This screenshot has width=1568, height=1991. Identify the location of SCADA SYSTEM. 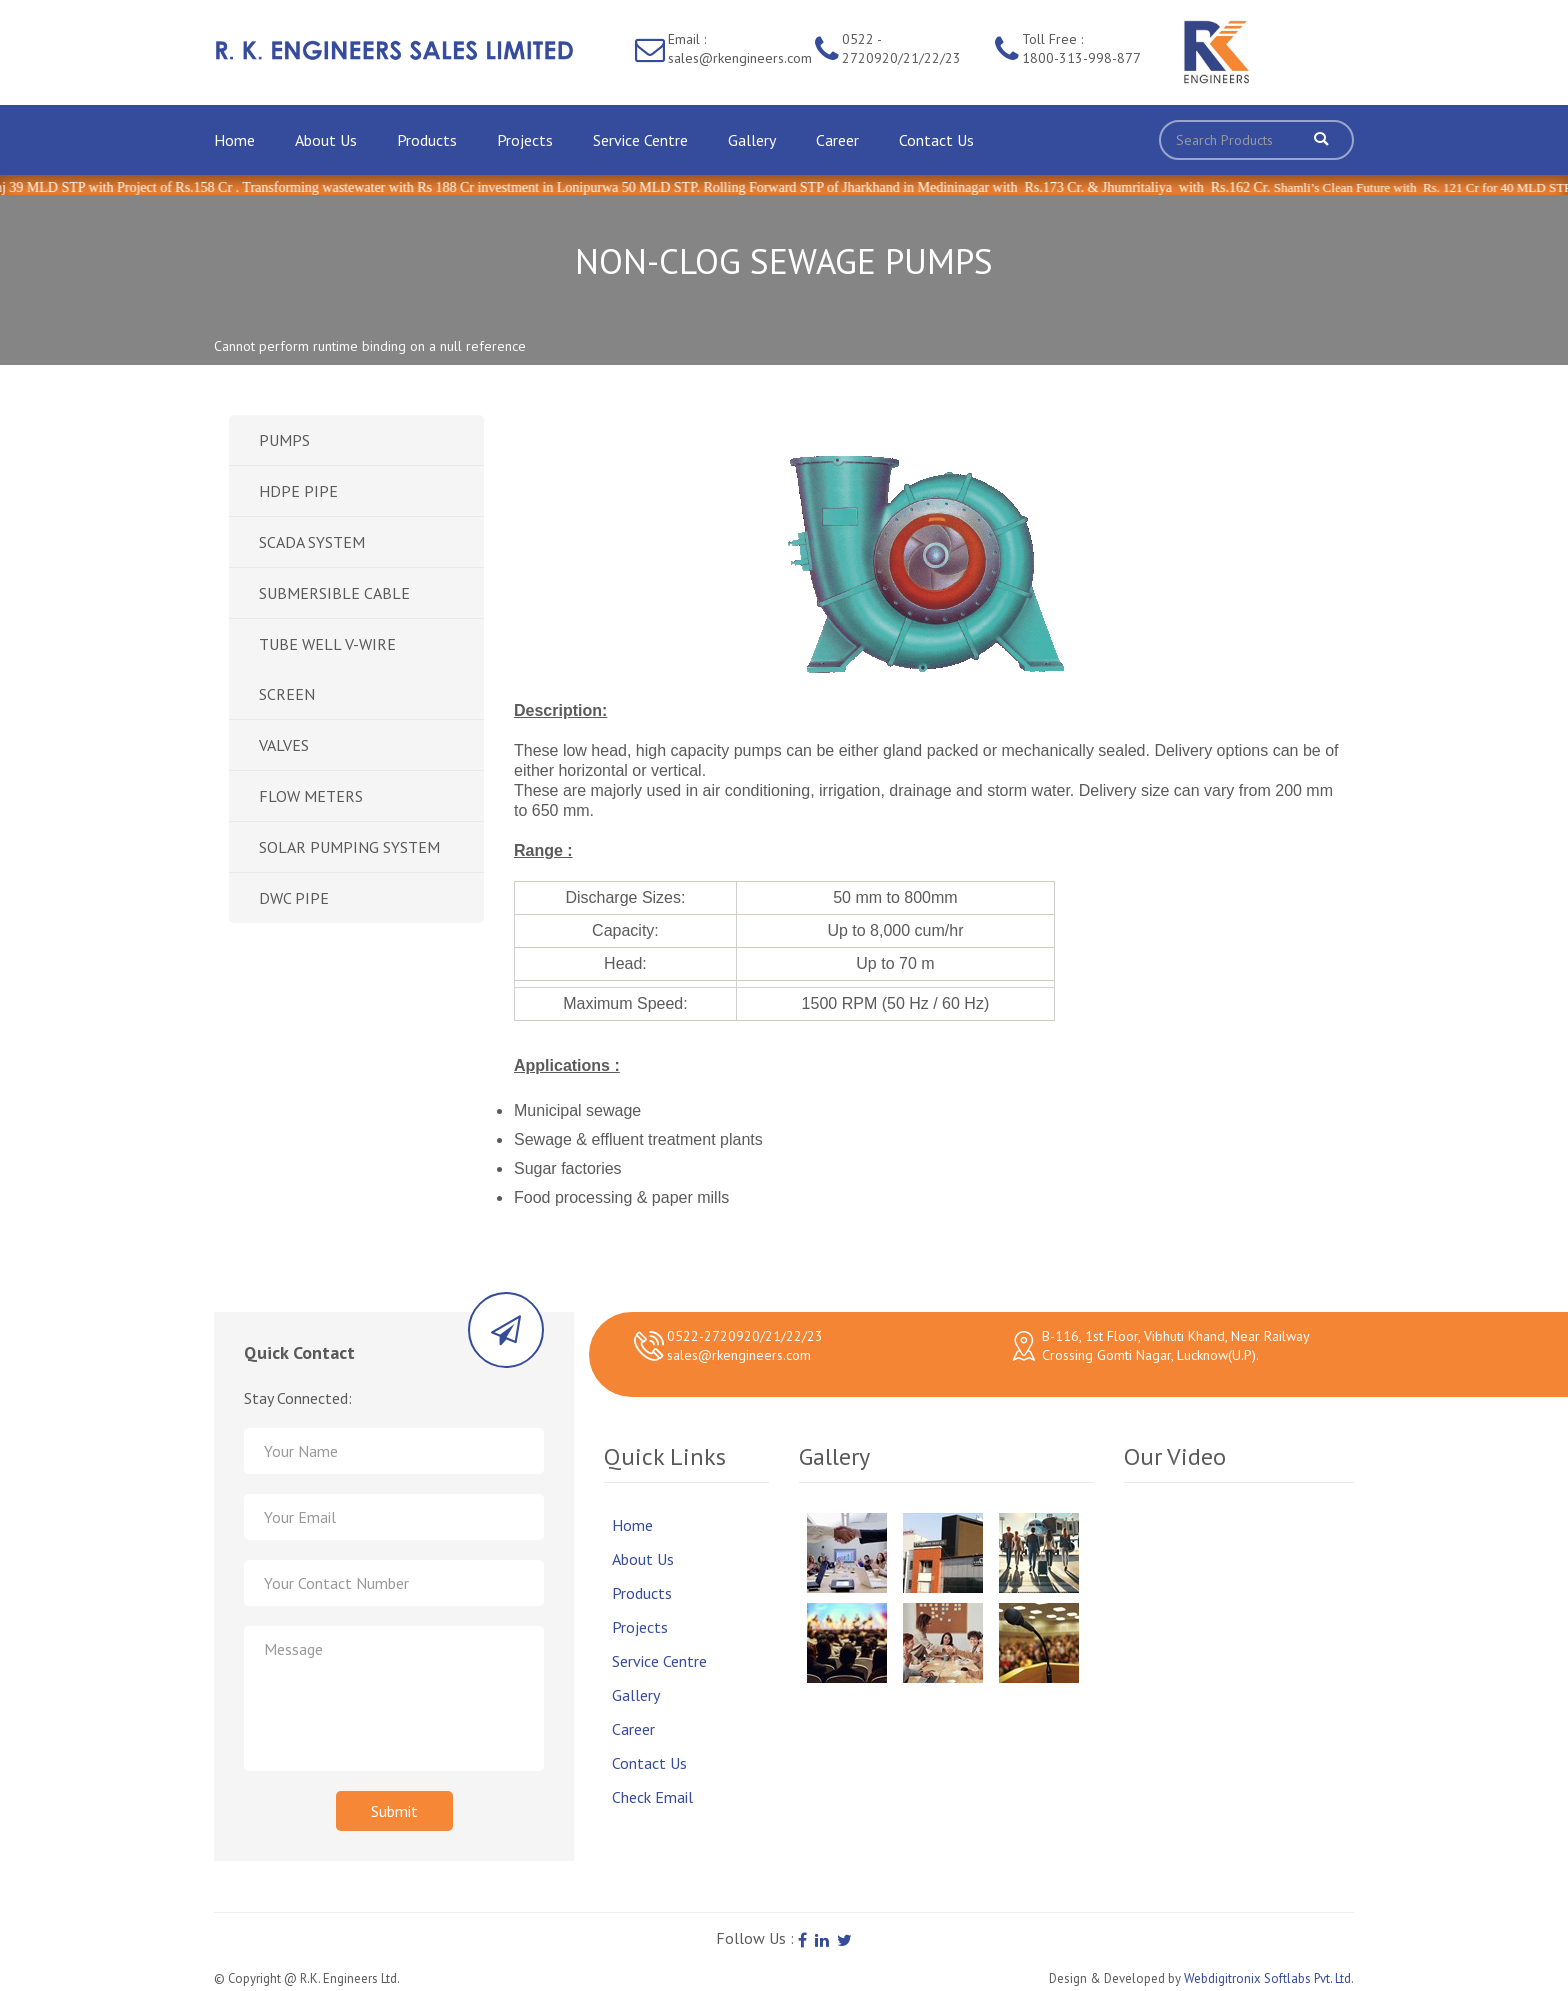
(312, 542).